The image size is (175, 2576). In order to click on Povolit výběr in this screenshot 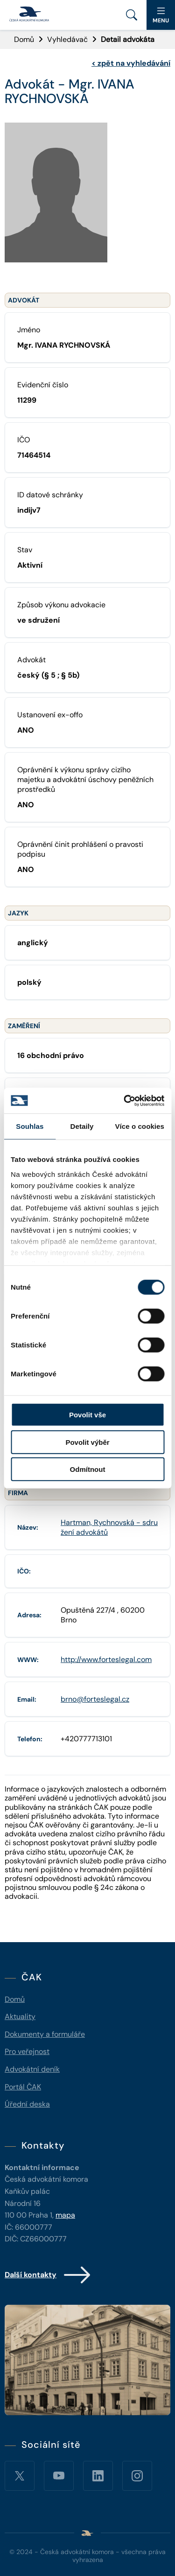, I will do `click(87, 1442)`.